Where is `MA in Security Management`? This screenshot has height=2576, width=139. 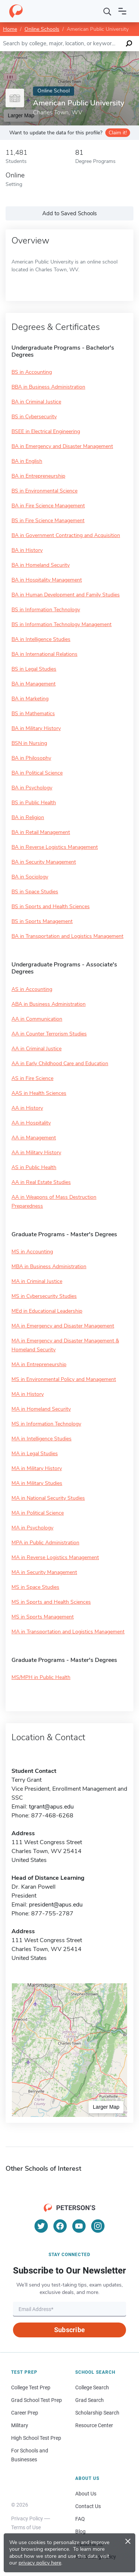 MA in Security Management is located at coordinates (44, 1572).